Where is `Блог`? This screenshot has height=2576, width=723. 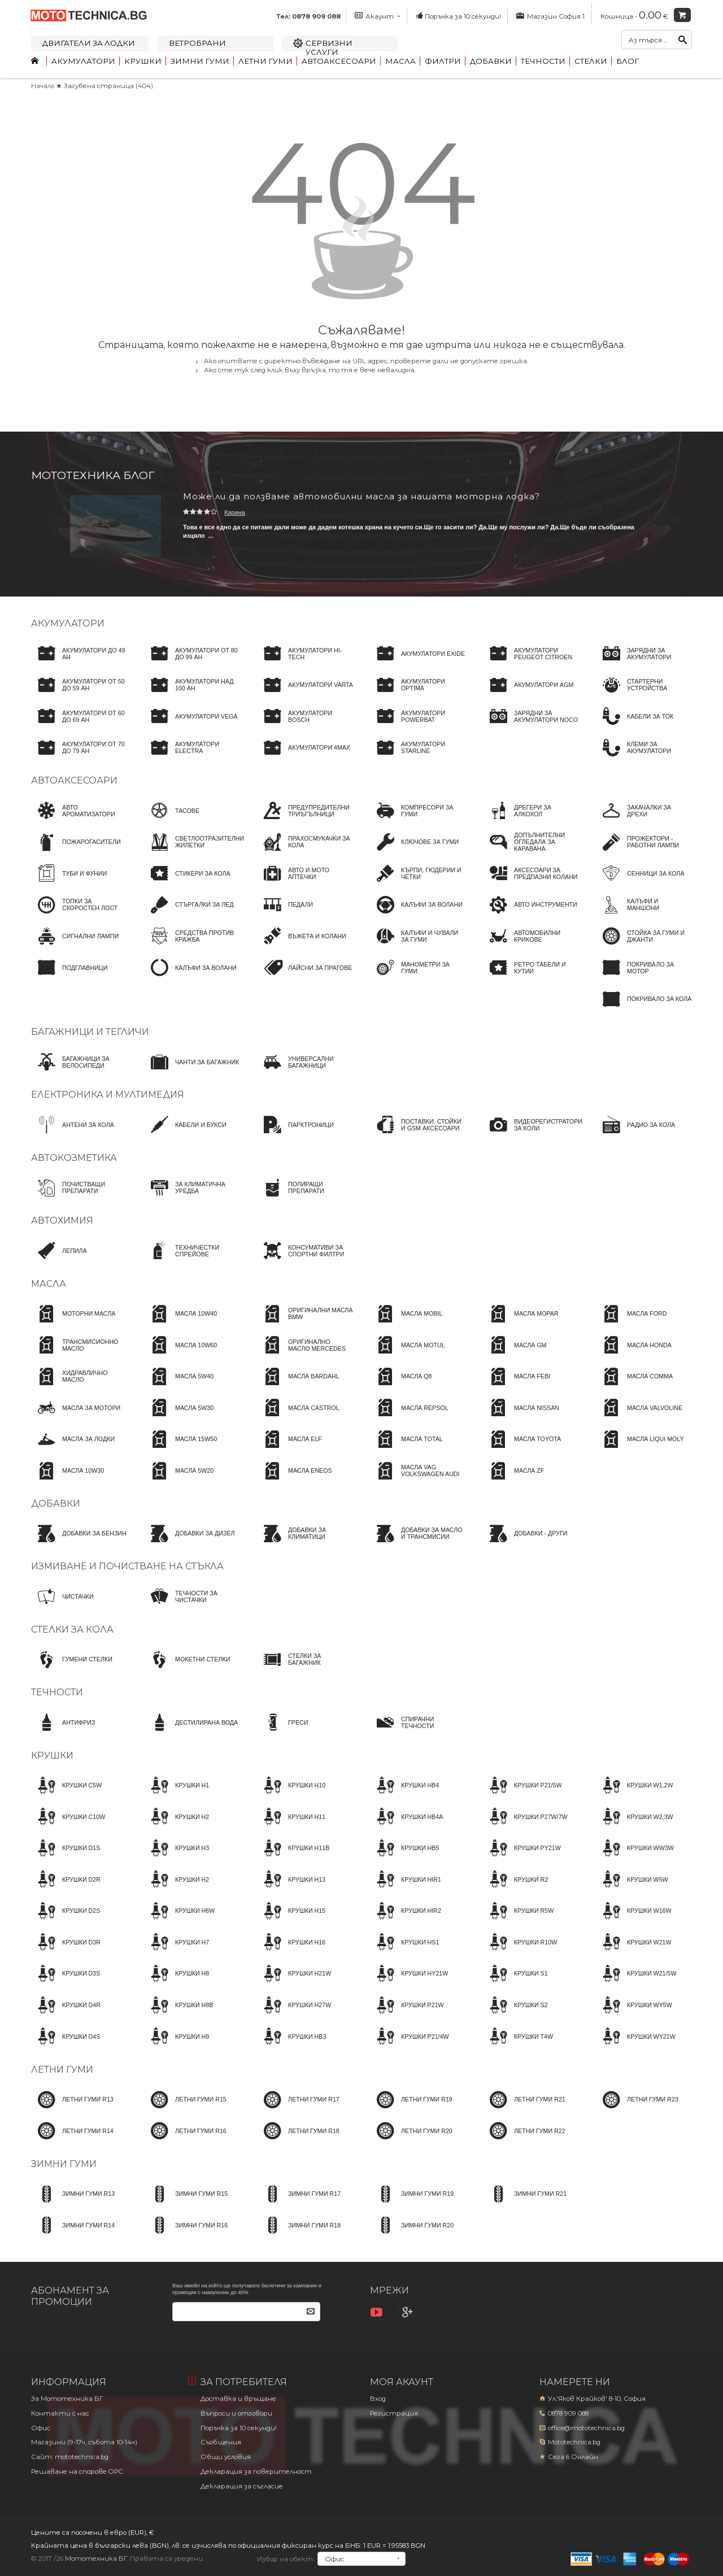
Блог is located at coordinates (627, 61).